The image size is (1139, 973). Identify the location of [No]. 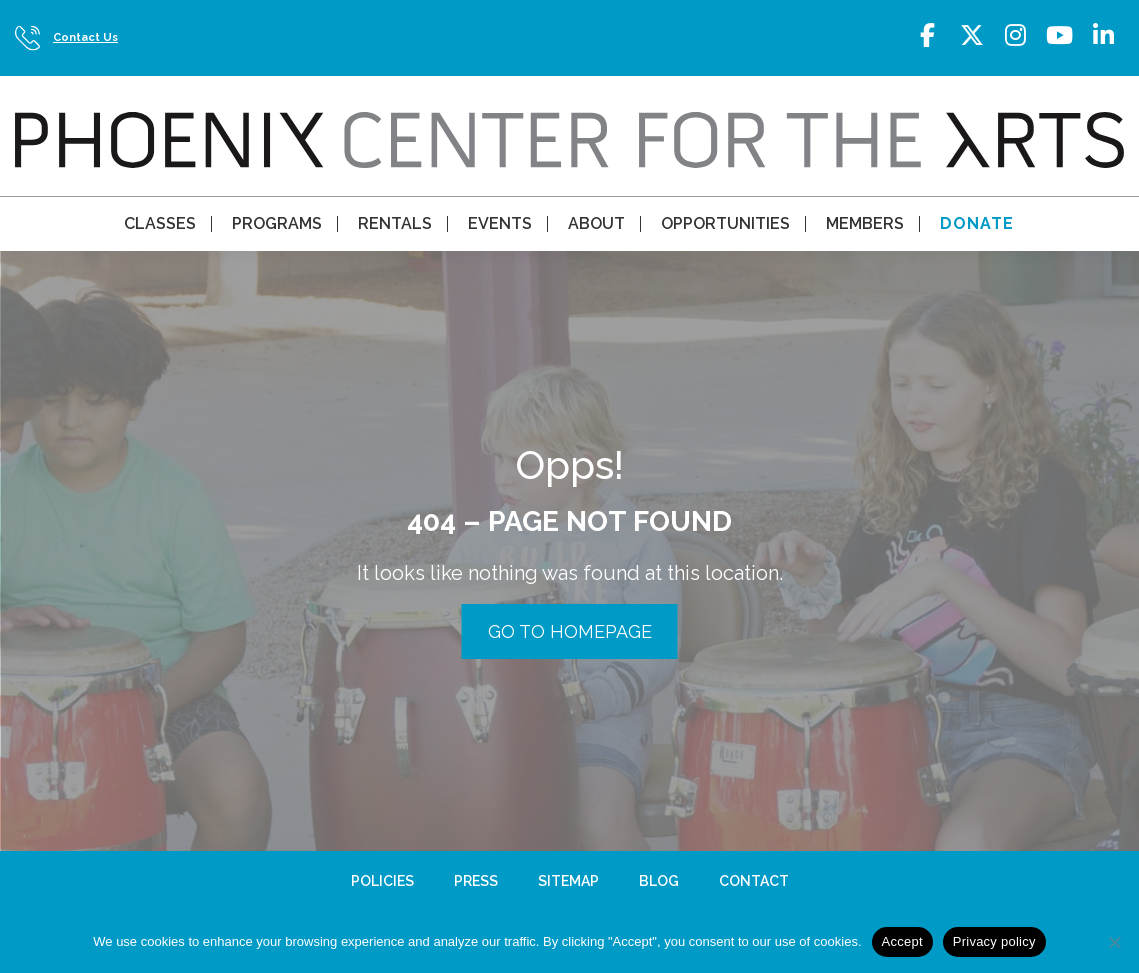
(1114, 942).